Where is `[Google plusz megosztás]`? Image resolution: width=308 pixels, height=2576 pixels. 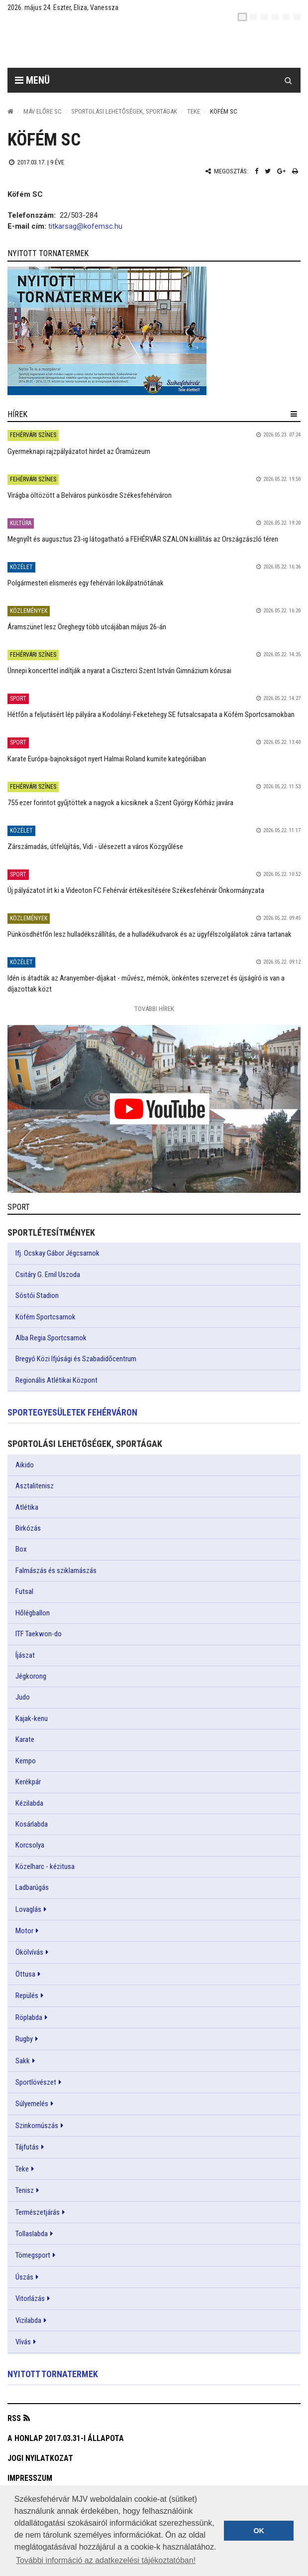 [Google plusz megosztás] is located at coordinates (281, 171).